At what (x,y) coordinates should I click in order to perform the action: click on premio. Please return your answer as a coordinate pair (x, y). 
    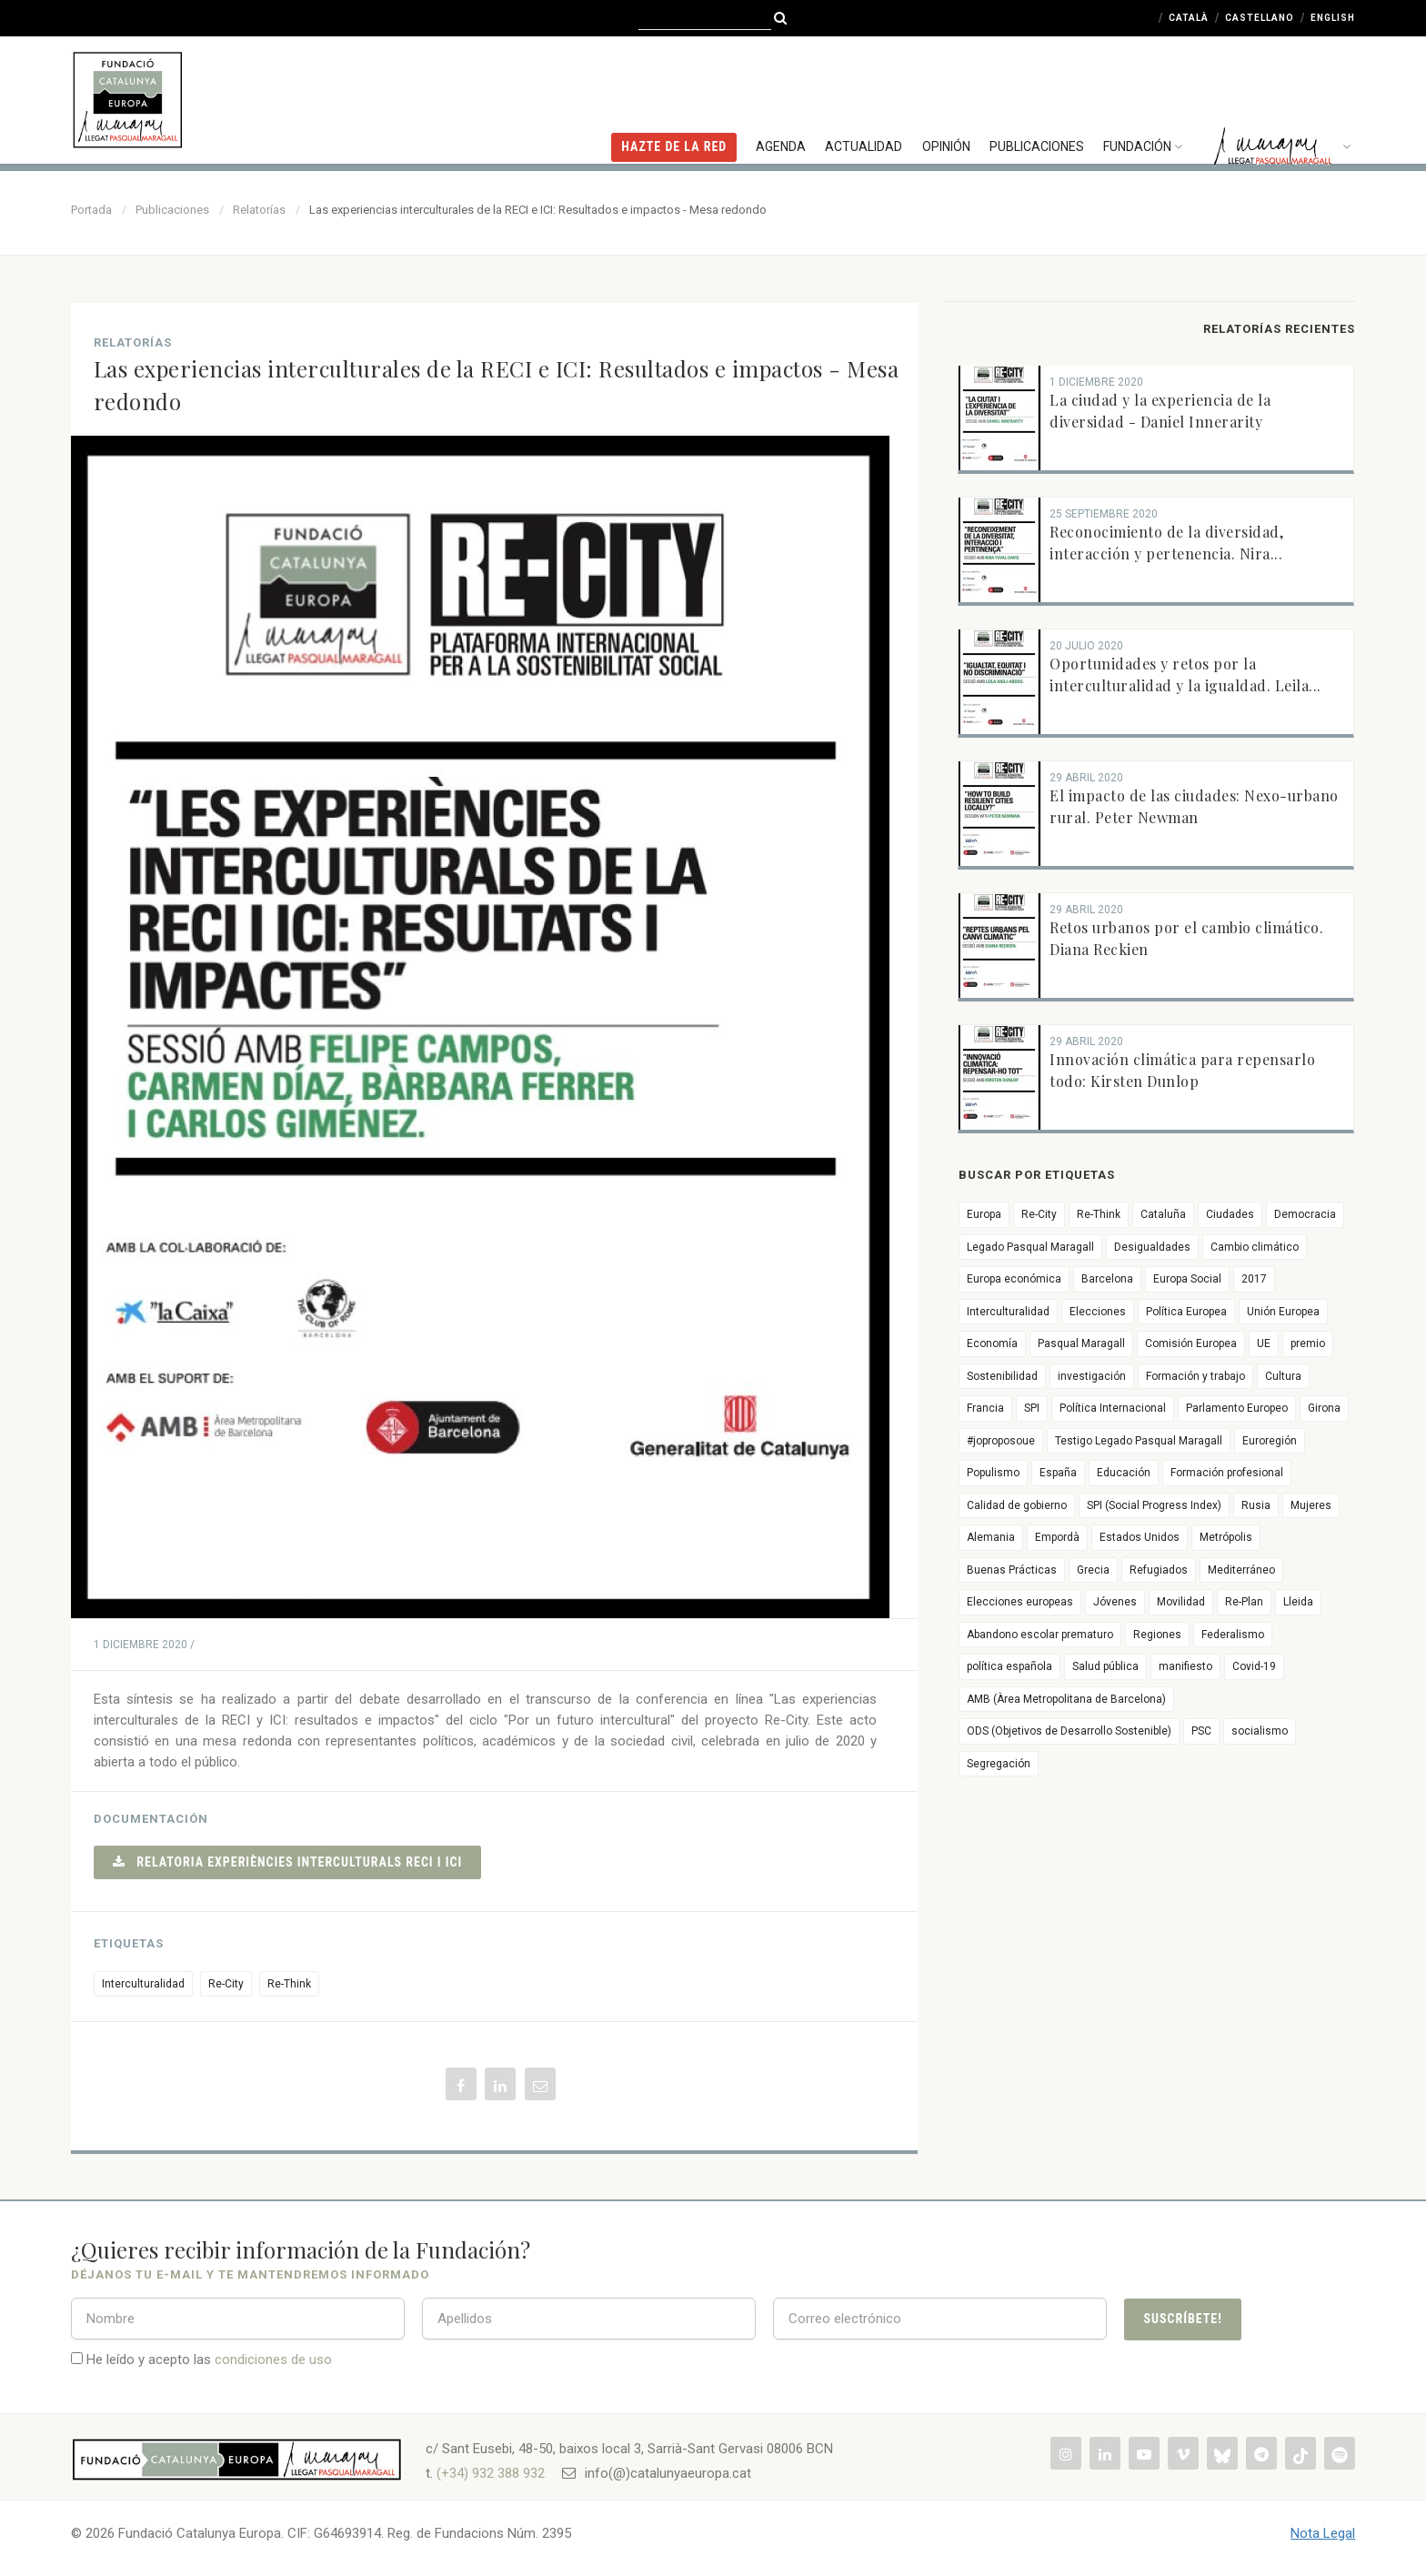
    Looking at the image, I should click on (1307, 1343).